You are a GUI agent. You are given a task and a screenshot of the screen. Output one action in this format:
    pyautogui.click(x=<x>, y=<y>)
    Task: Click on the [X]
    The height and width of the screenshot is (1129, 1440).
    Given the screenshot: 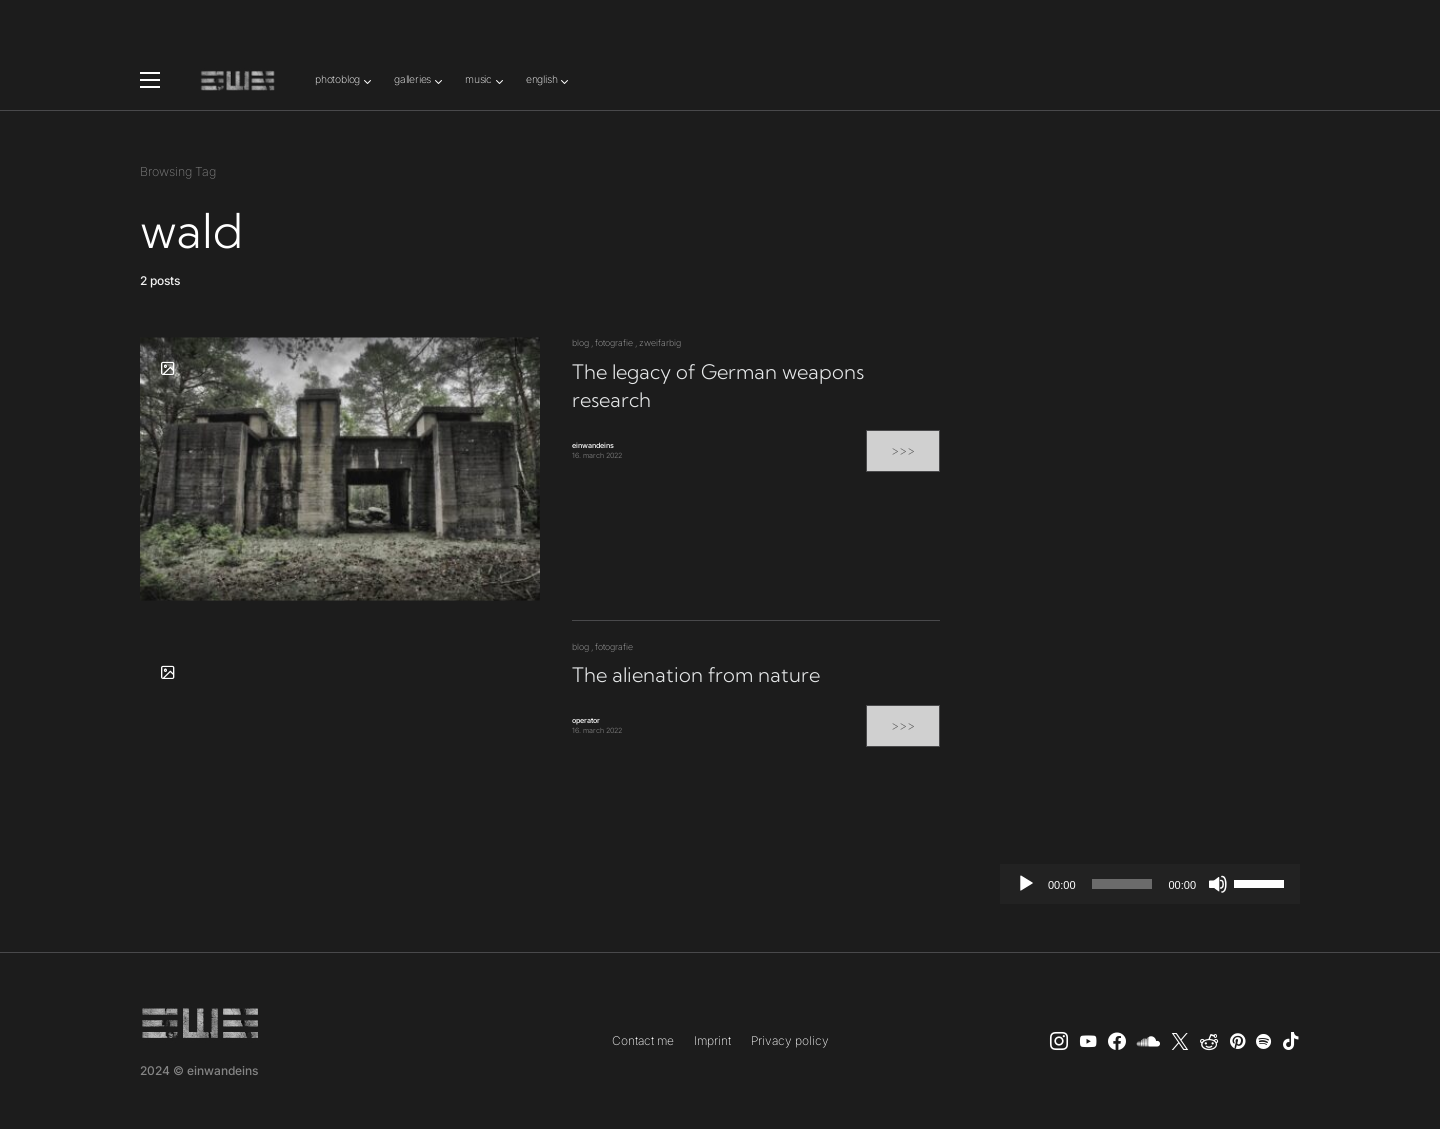 What is the action you would take?
    pyautogui.click(x=1180, y=1041)
    